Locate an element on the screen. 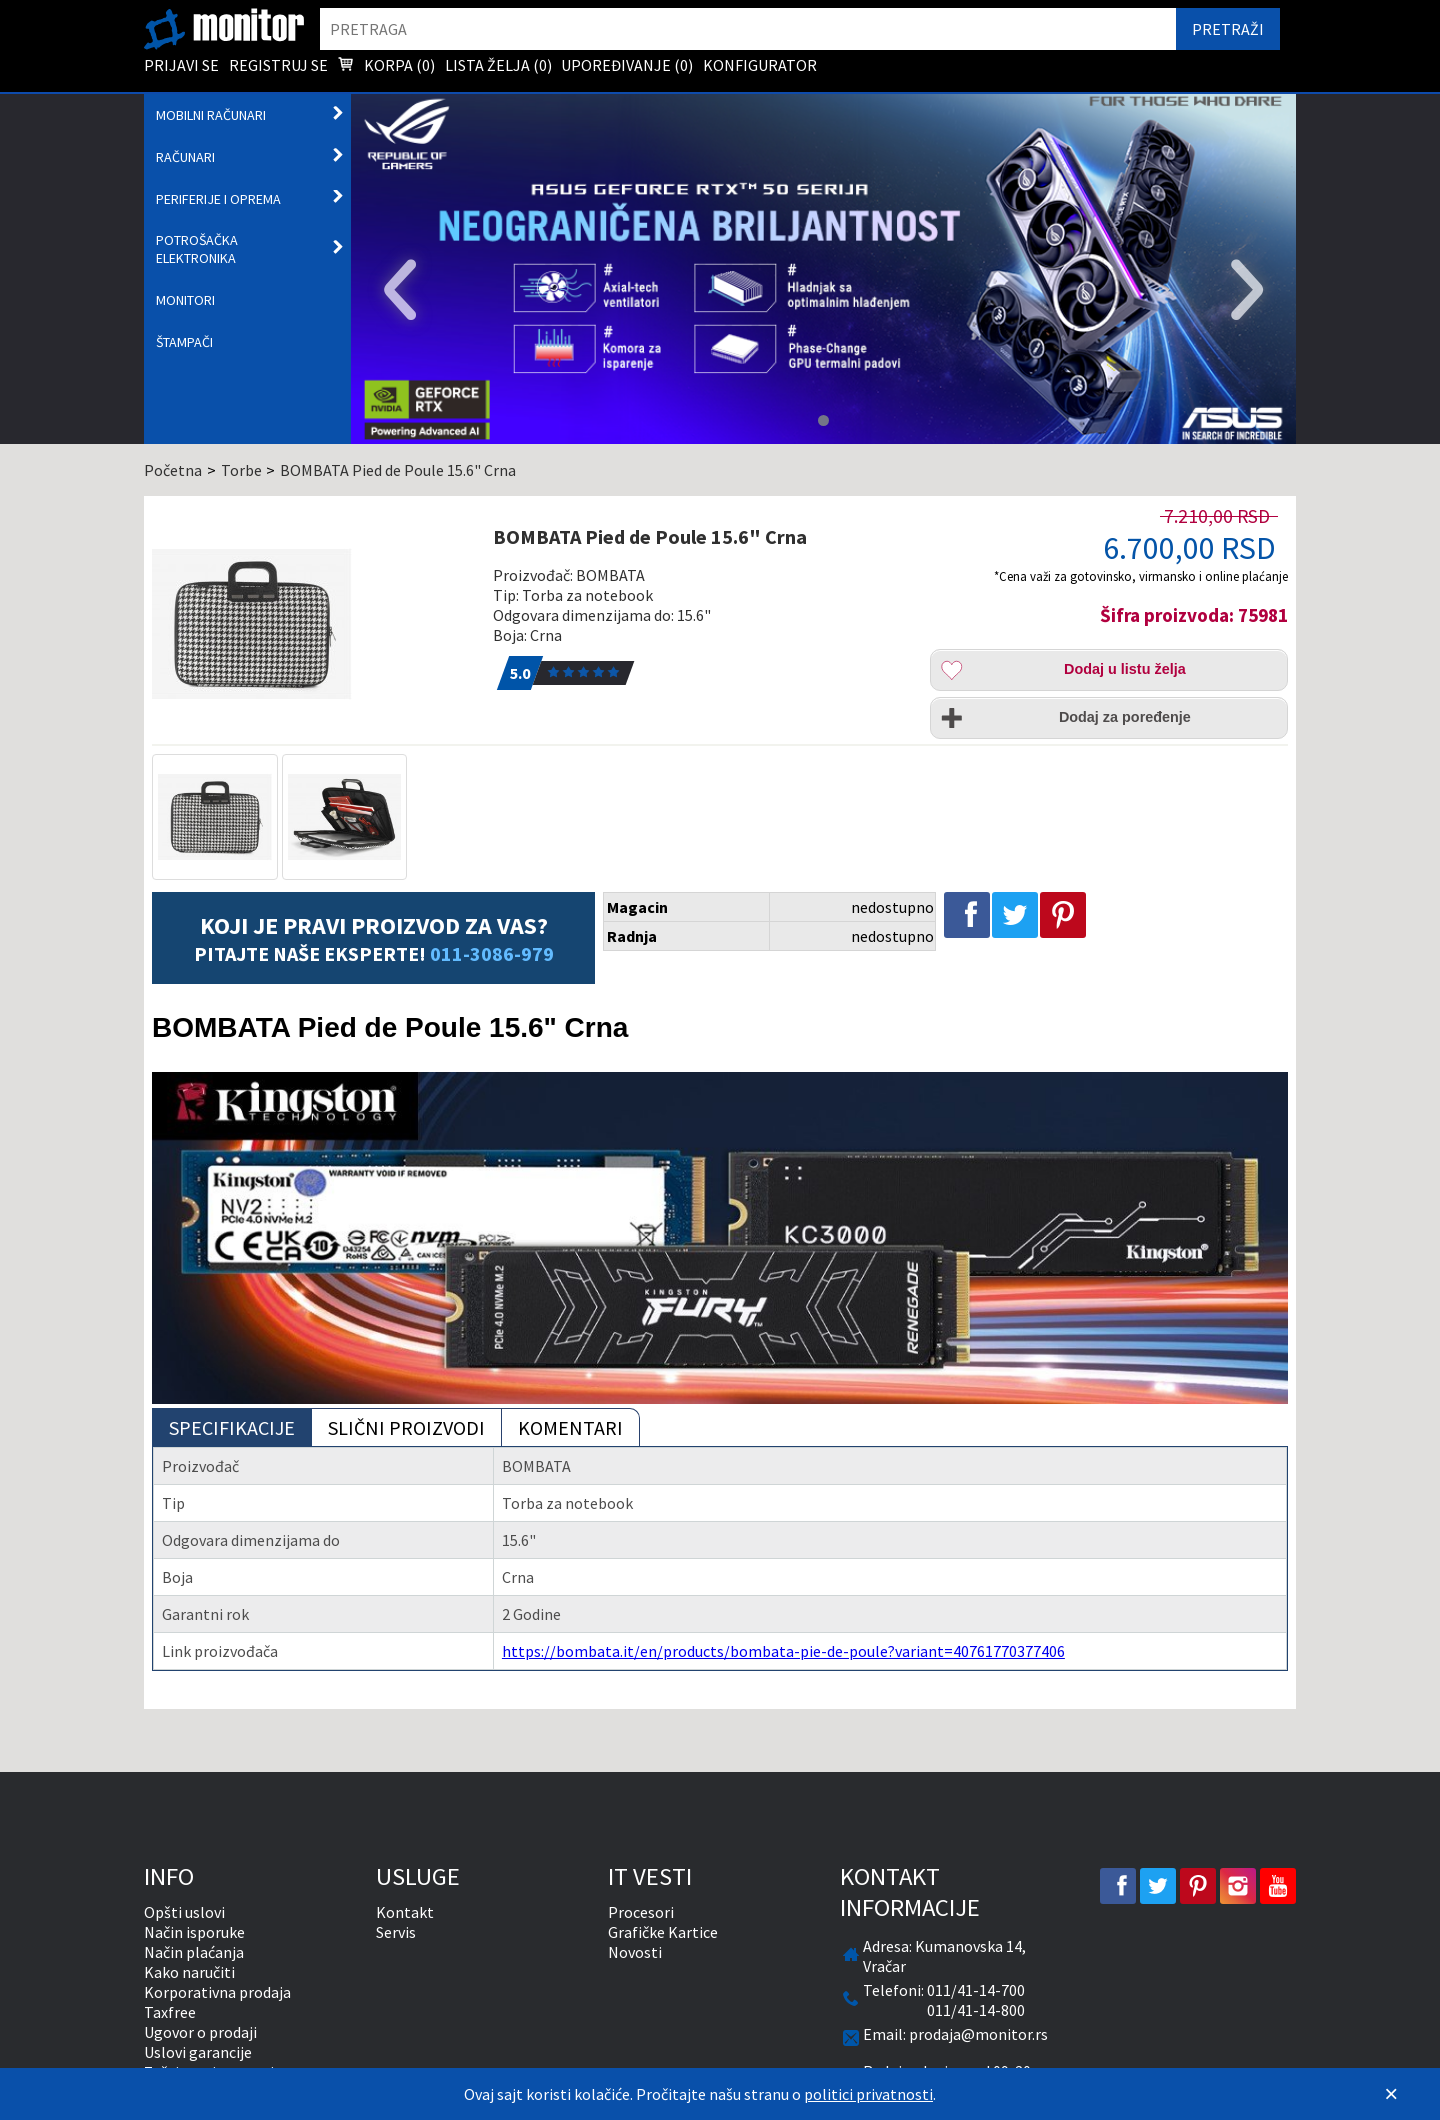  [instagram] is located at coordinates (1238, 1886).